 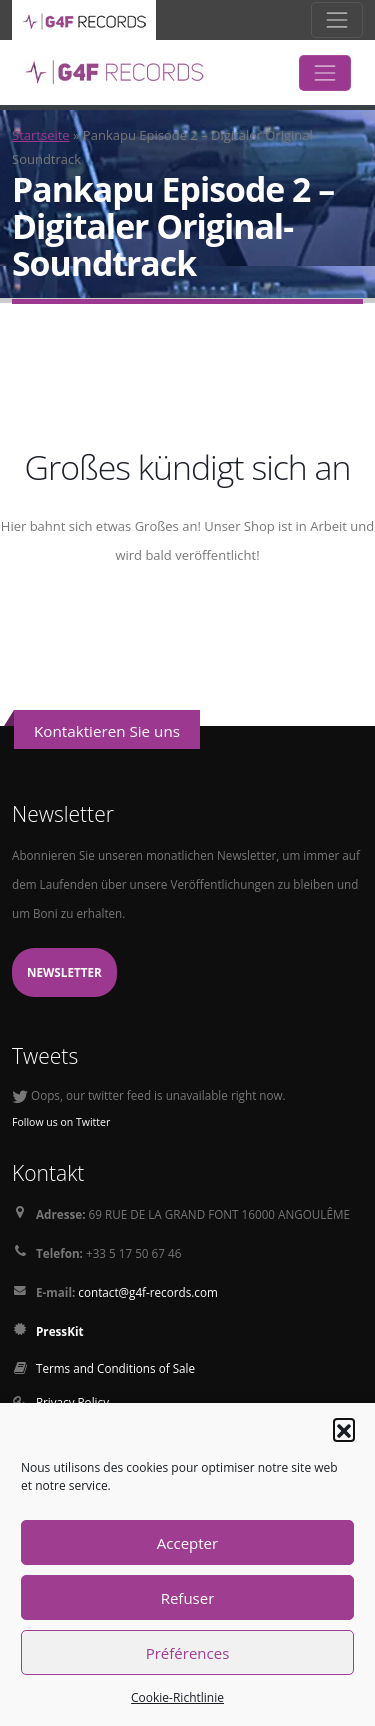 I want to click on Startseite, so click(x=41, y=135).